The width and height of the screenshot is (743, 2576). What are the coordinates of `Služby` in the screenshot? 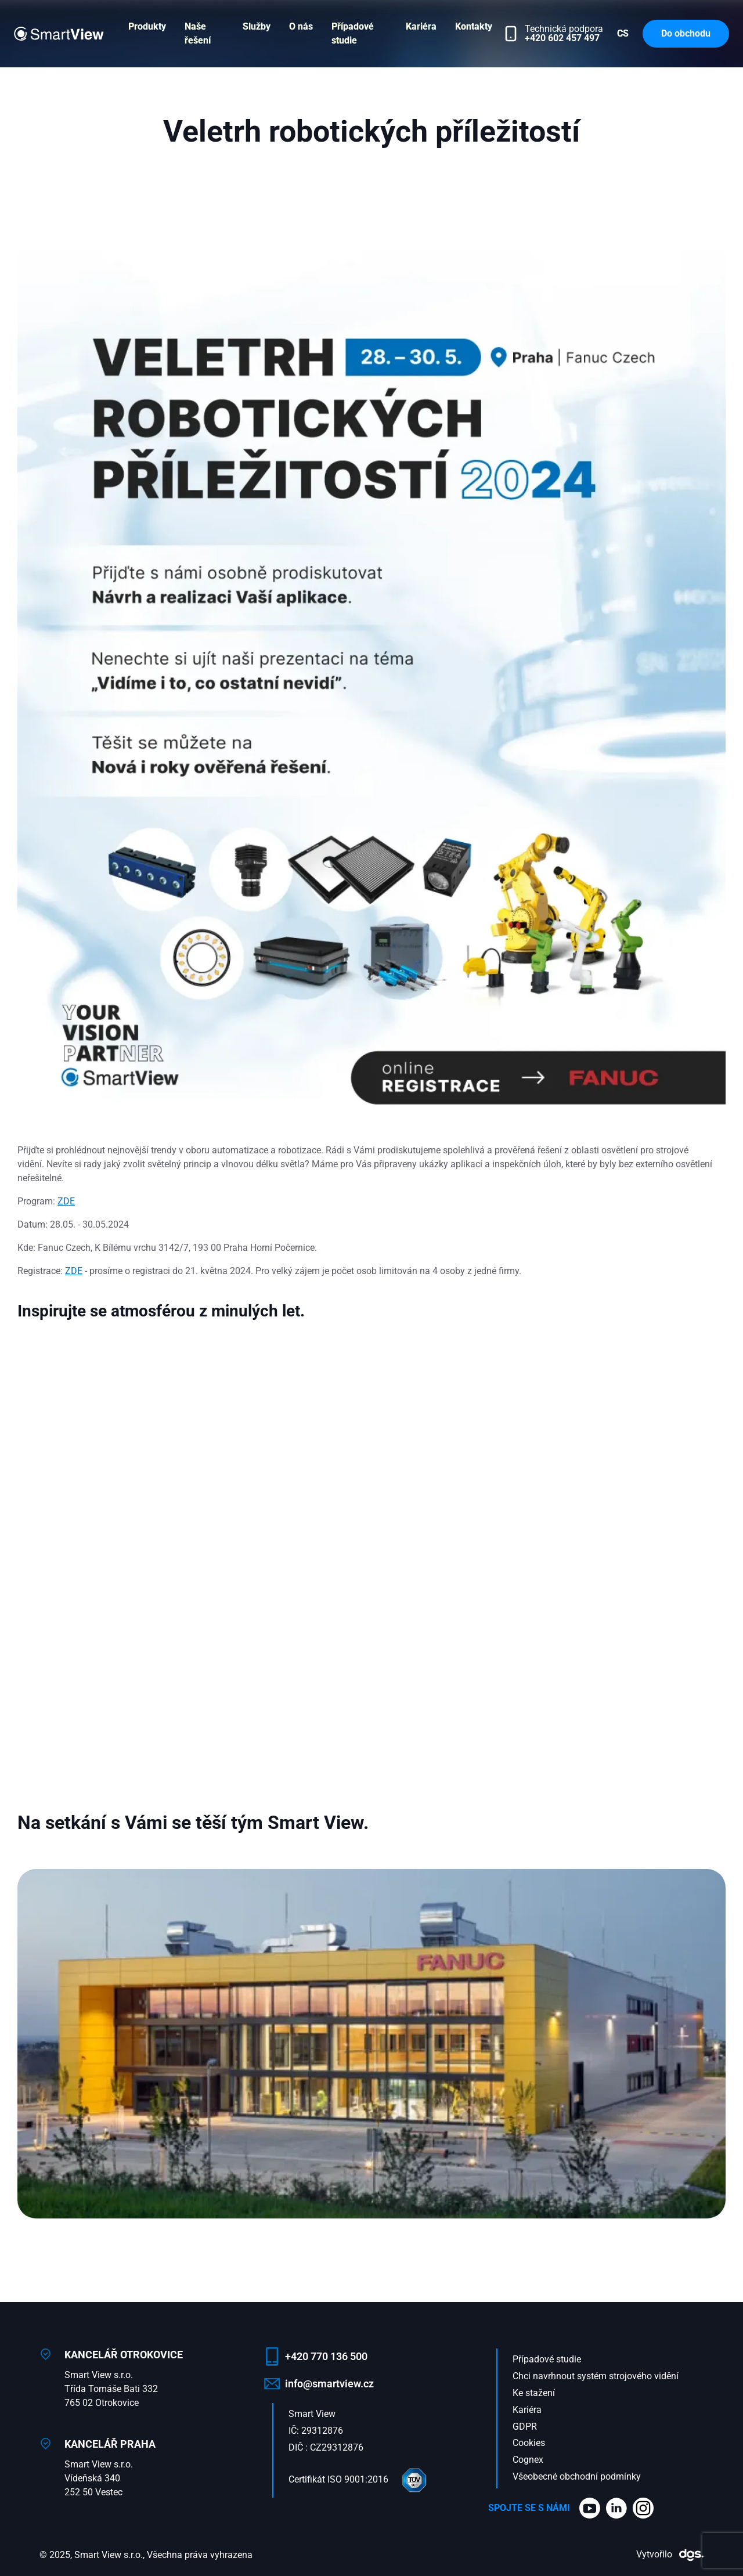 It's located at (256, 26).